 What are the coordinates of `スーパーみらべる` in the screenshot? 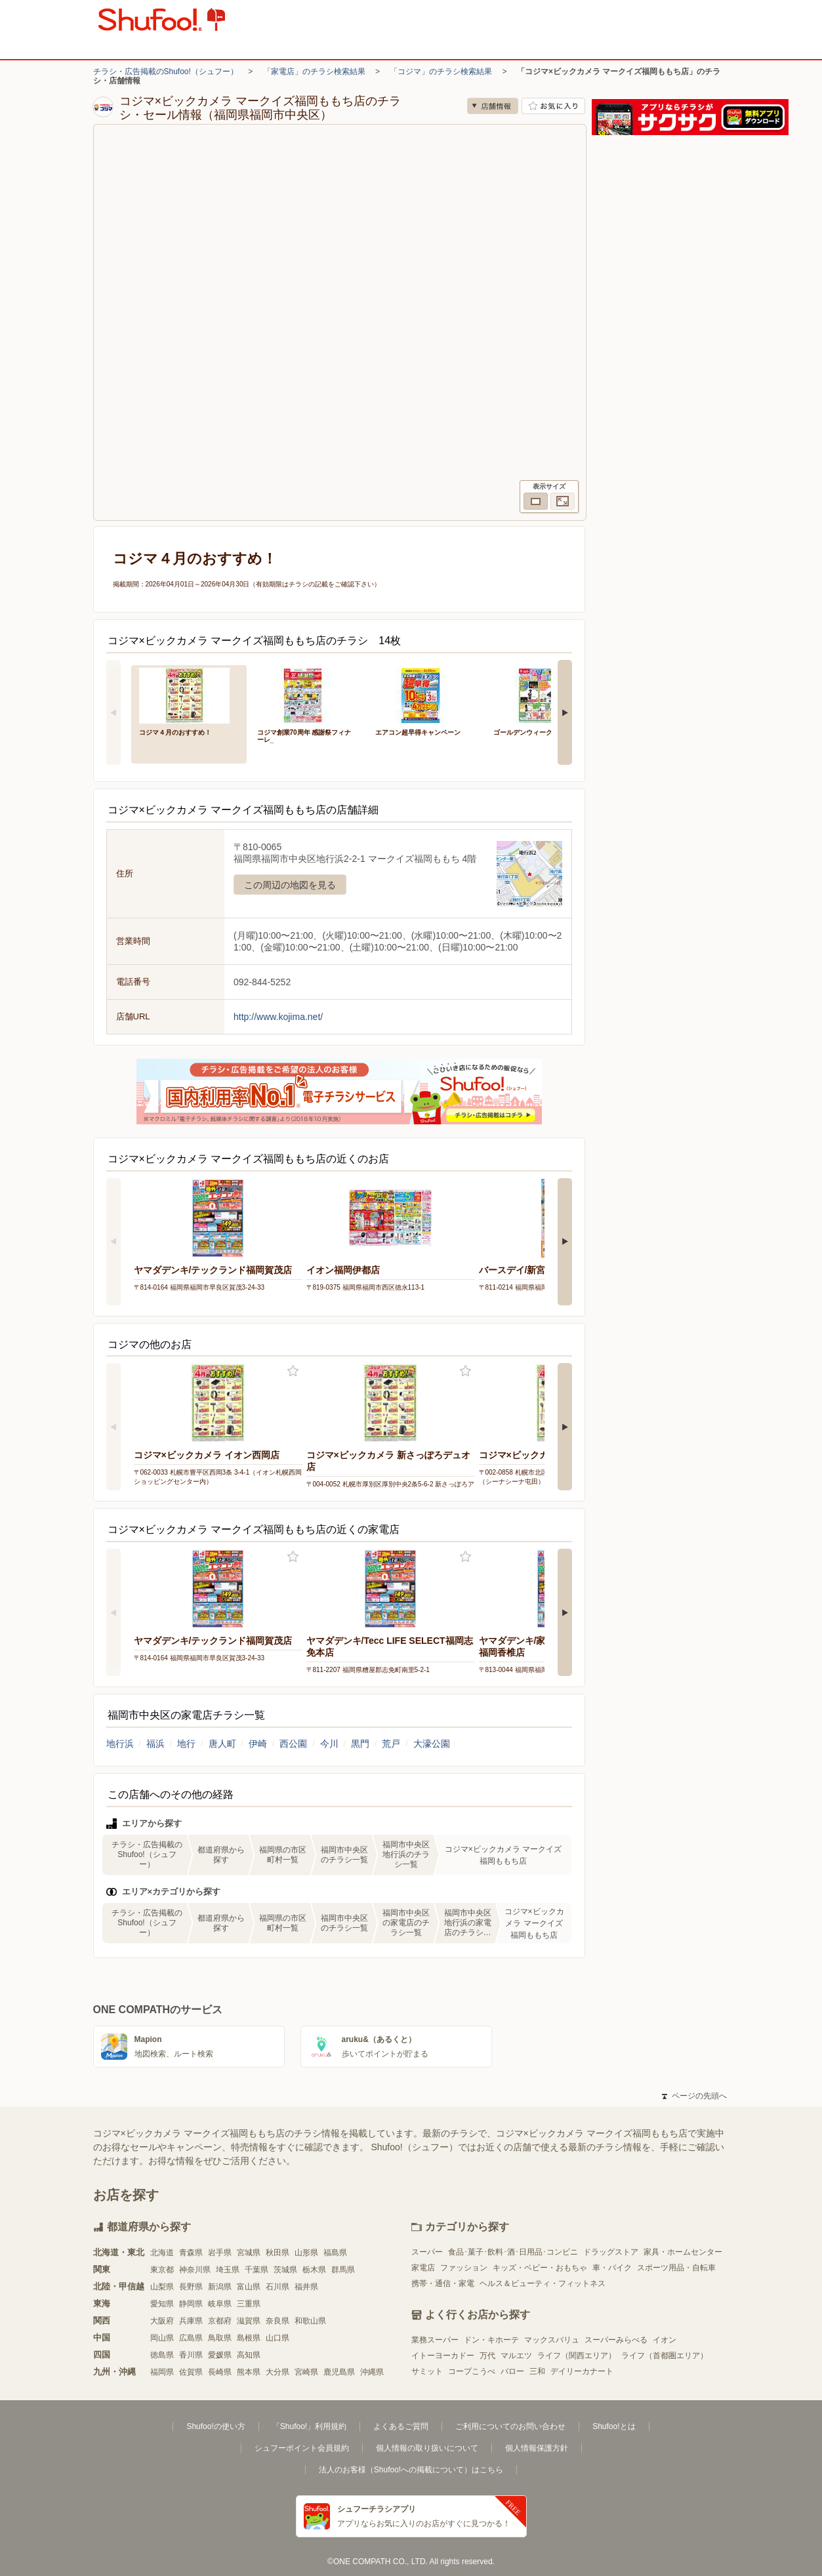 It's located at (616, 2339).